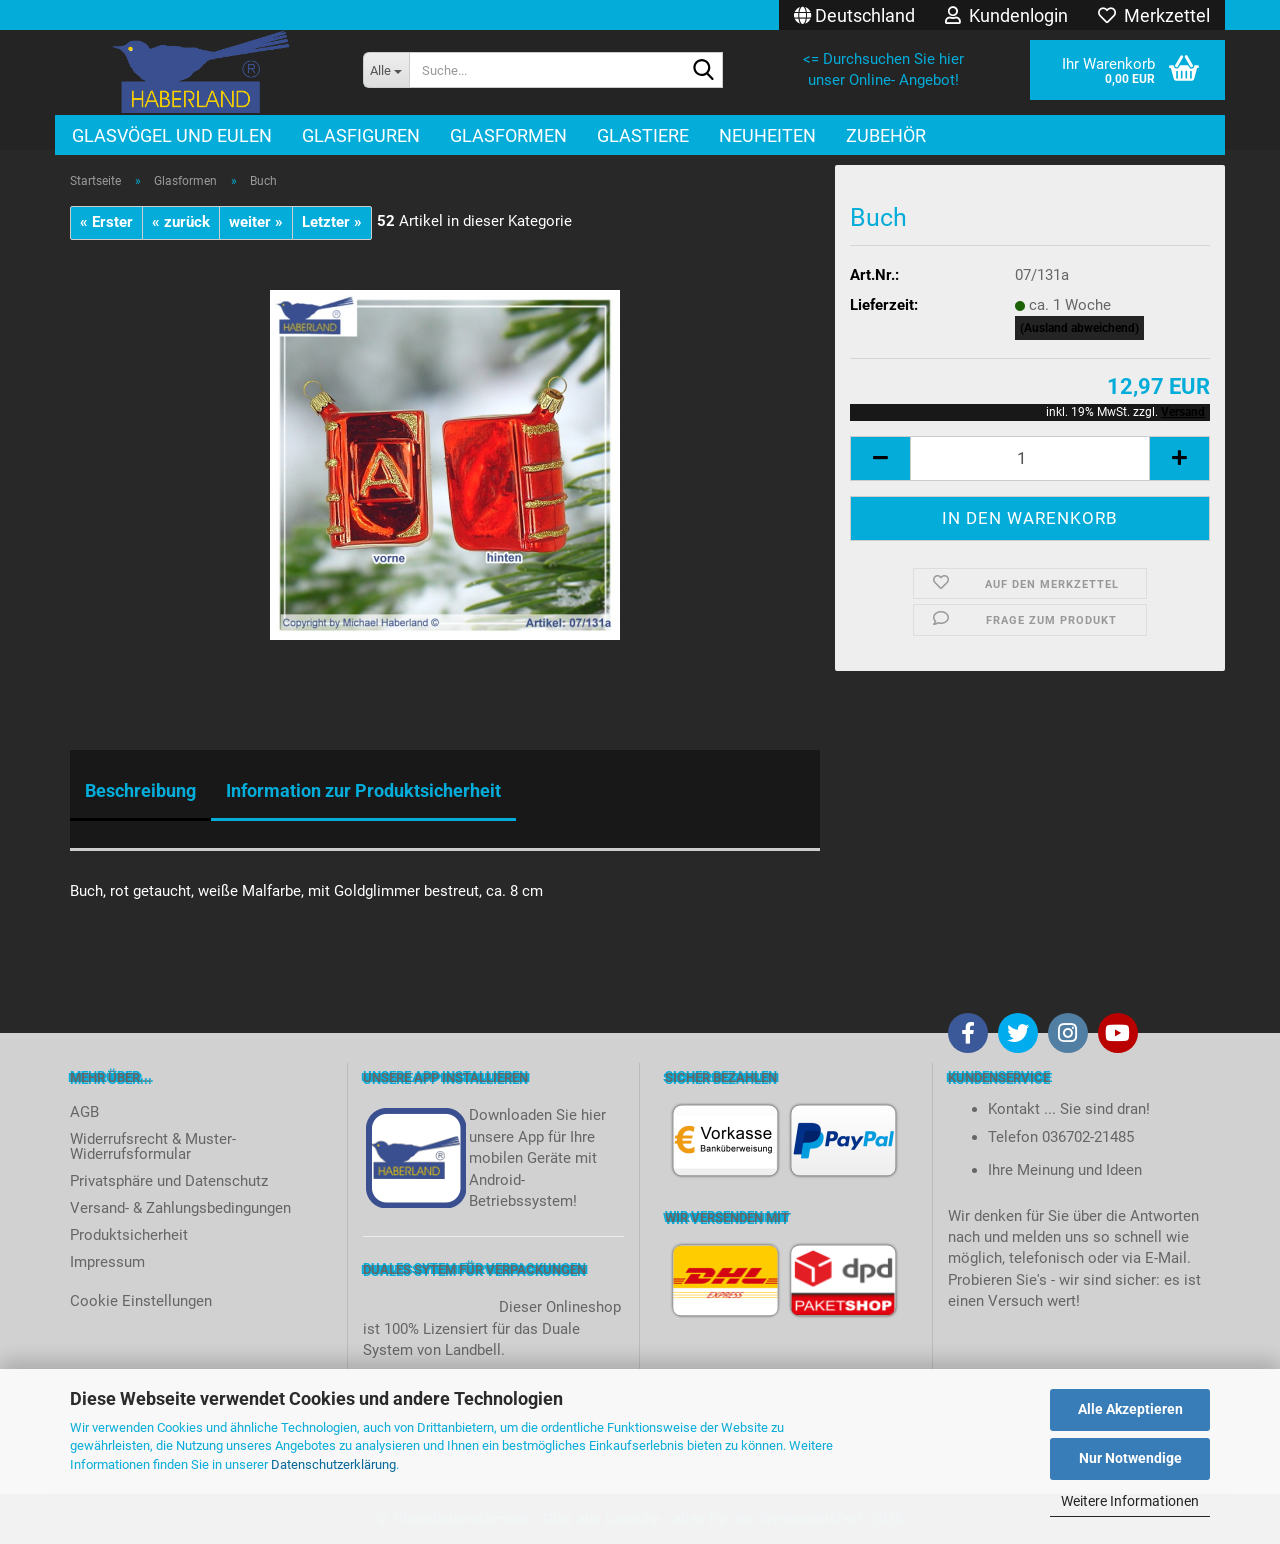 This screenshot has width=1280, height=1544. Describe the element at coordinates (508, 135) in the screenshot. I see `Glasformen` at that location.